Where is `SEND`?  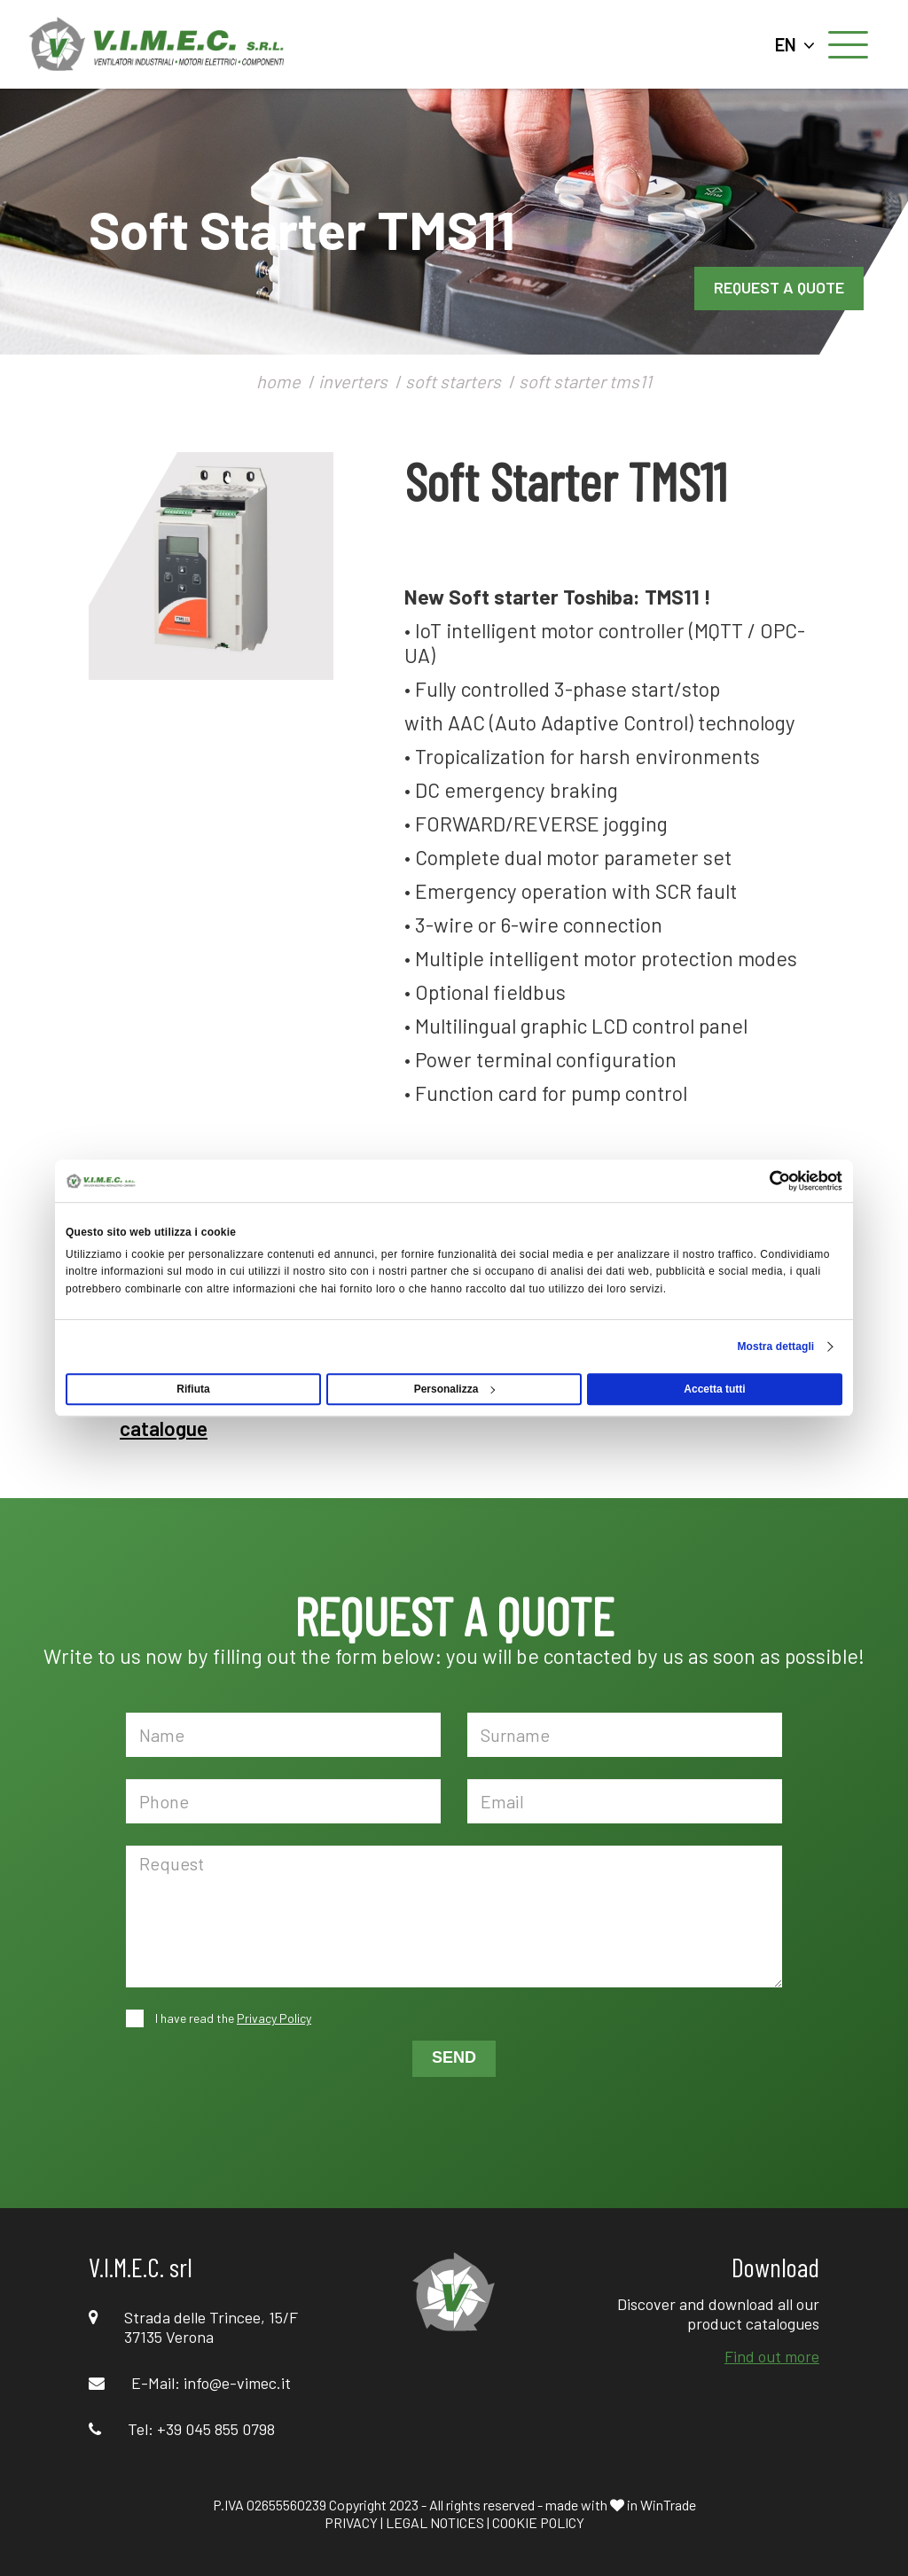 SEND is located at coordinates (454, 2057).